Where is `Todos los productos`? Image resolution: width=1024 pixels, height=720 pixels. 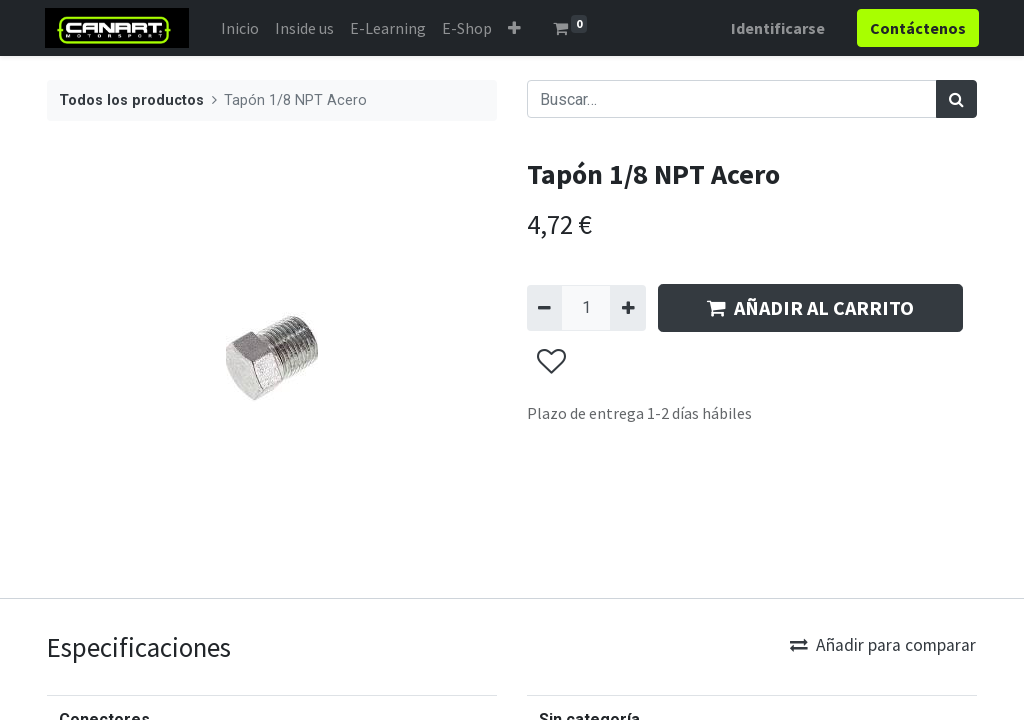
Todos los productos is located at coordinates (131, 100).